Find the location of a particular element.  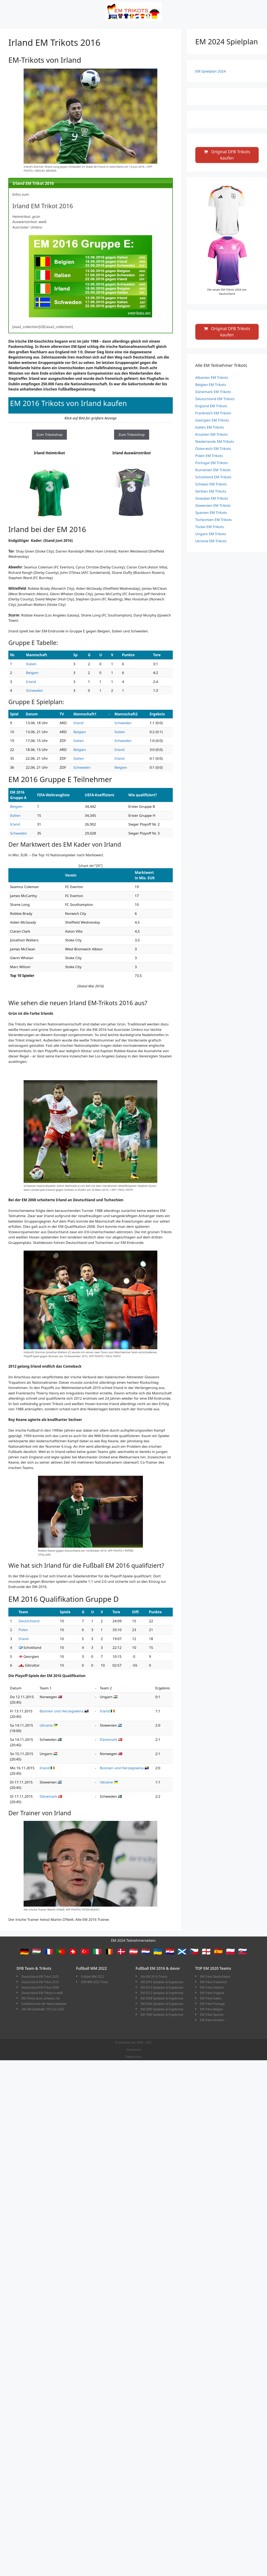

Slowakei EM Trikots is located at coordinates (211, 499).